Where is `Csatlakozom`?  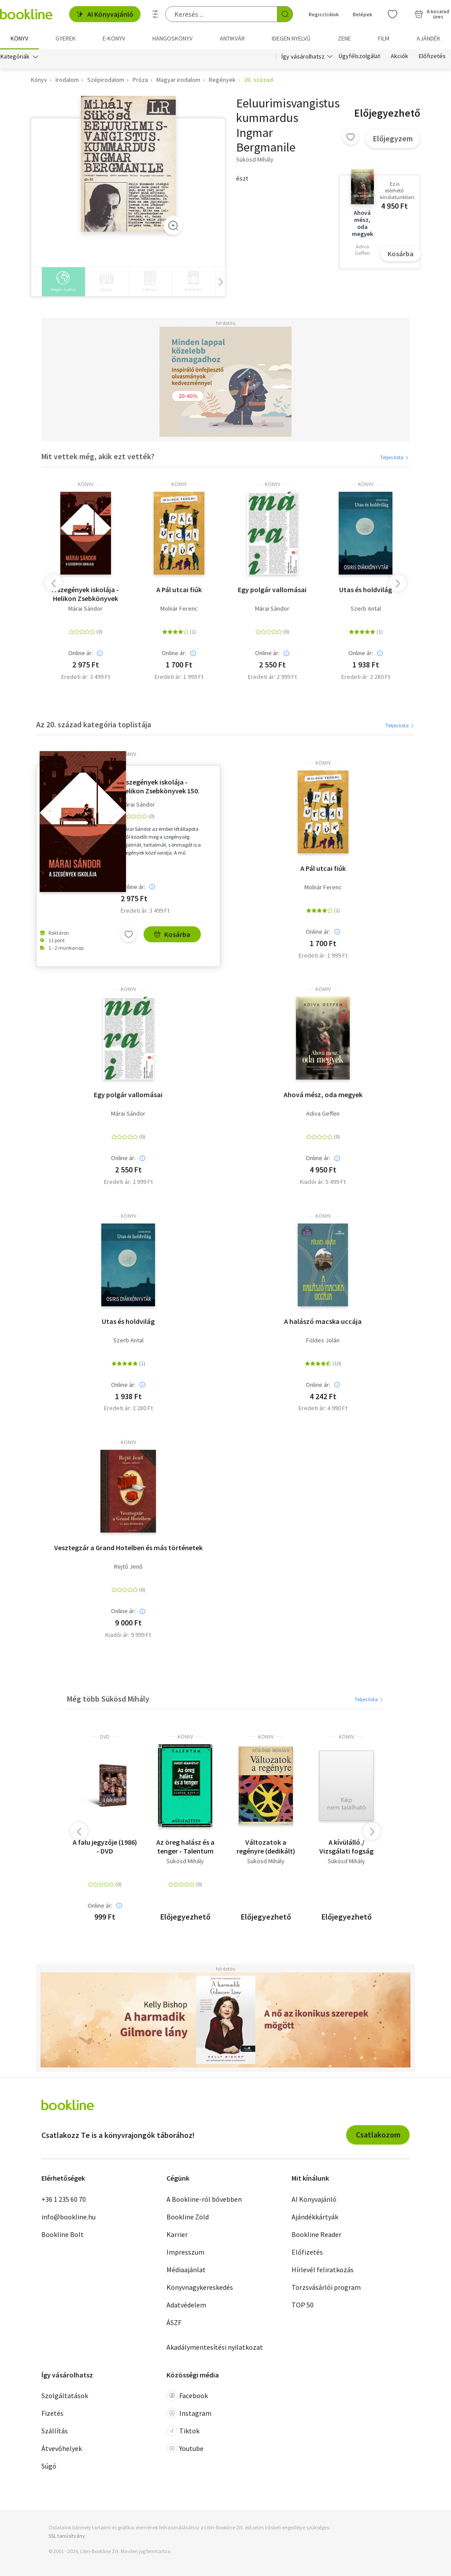 Csatlakozom is located at coordinates (378, 2135).